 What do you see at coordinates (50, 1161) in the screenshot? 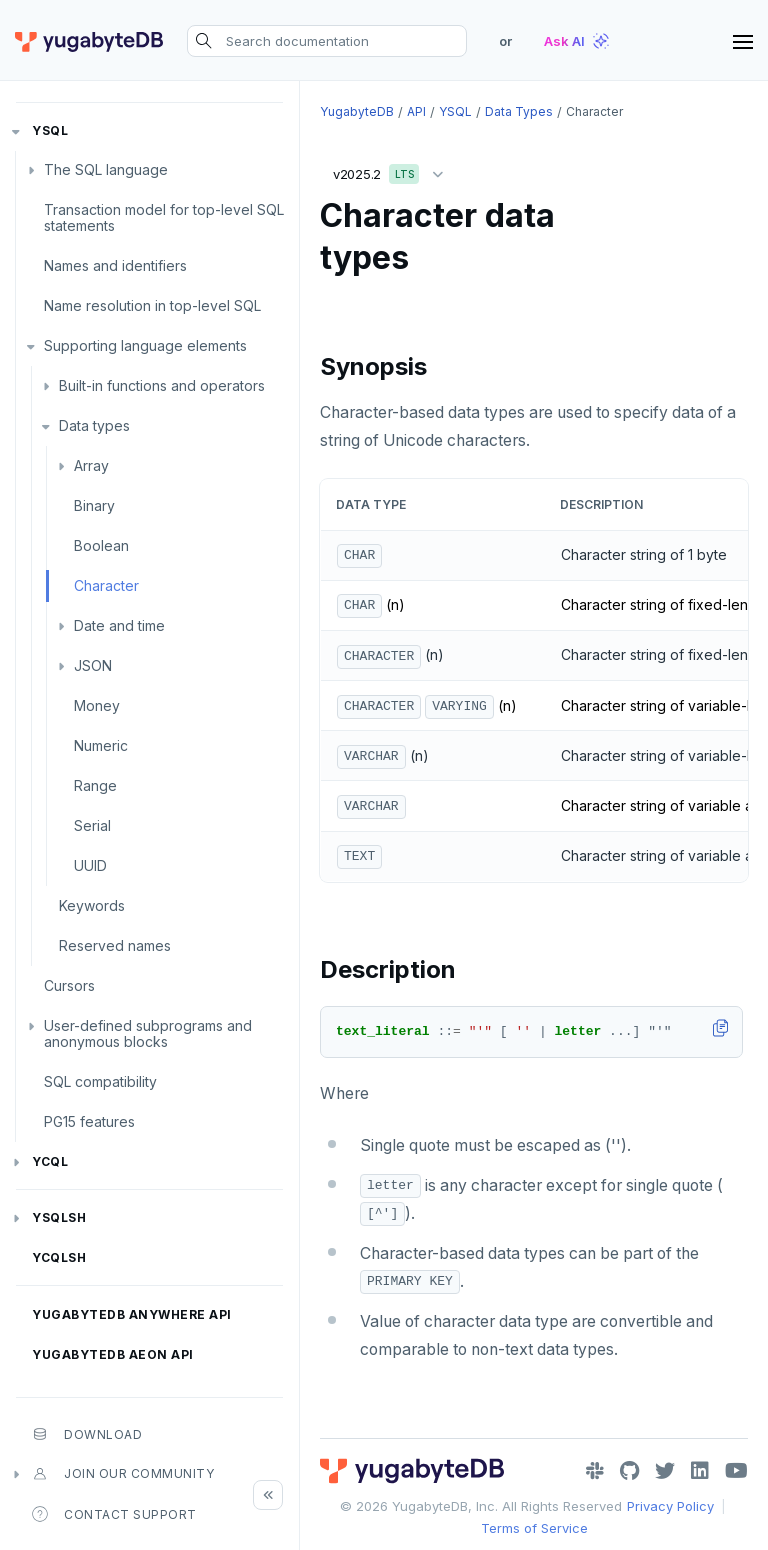
I see `YCQL` at bounding box center [50, 1161].